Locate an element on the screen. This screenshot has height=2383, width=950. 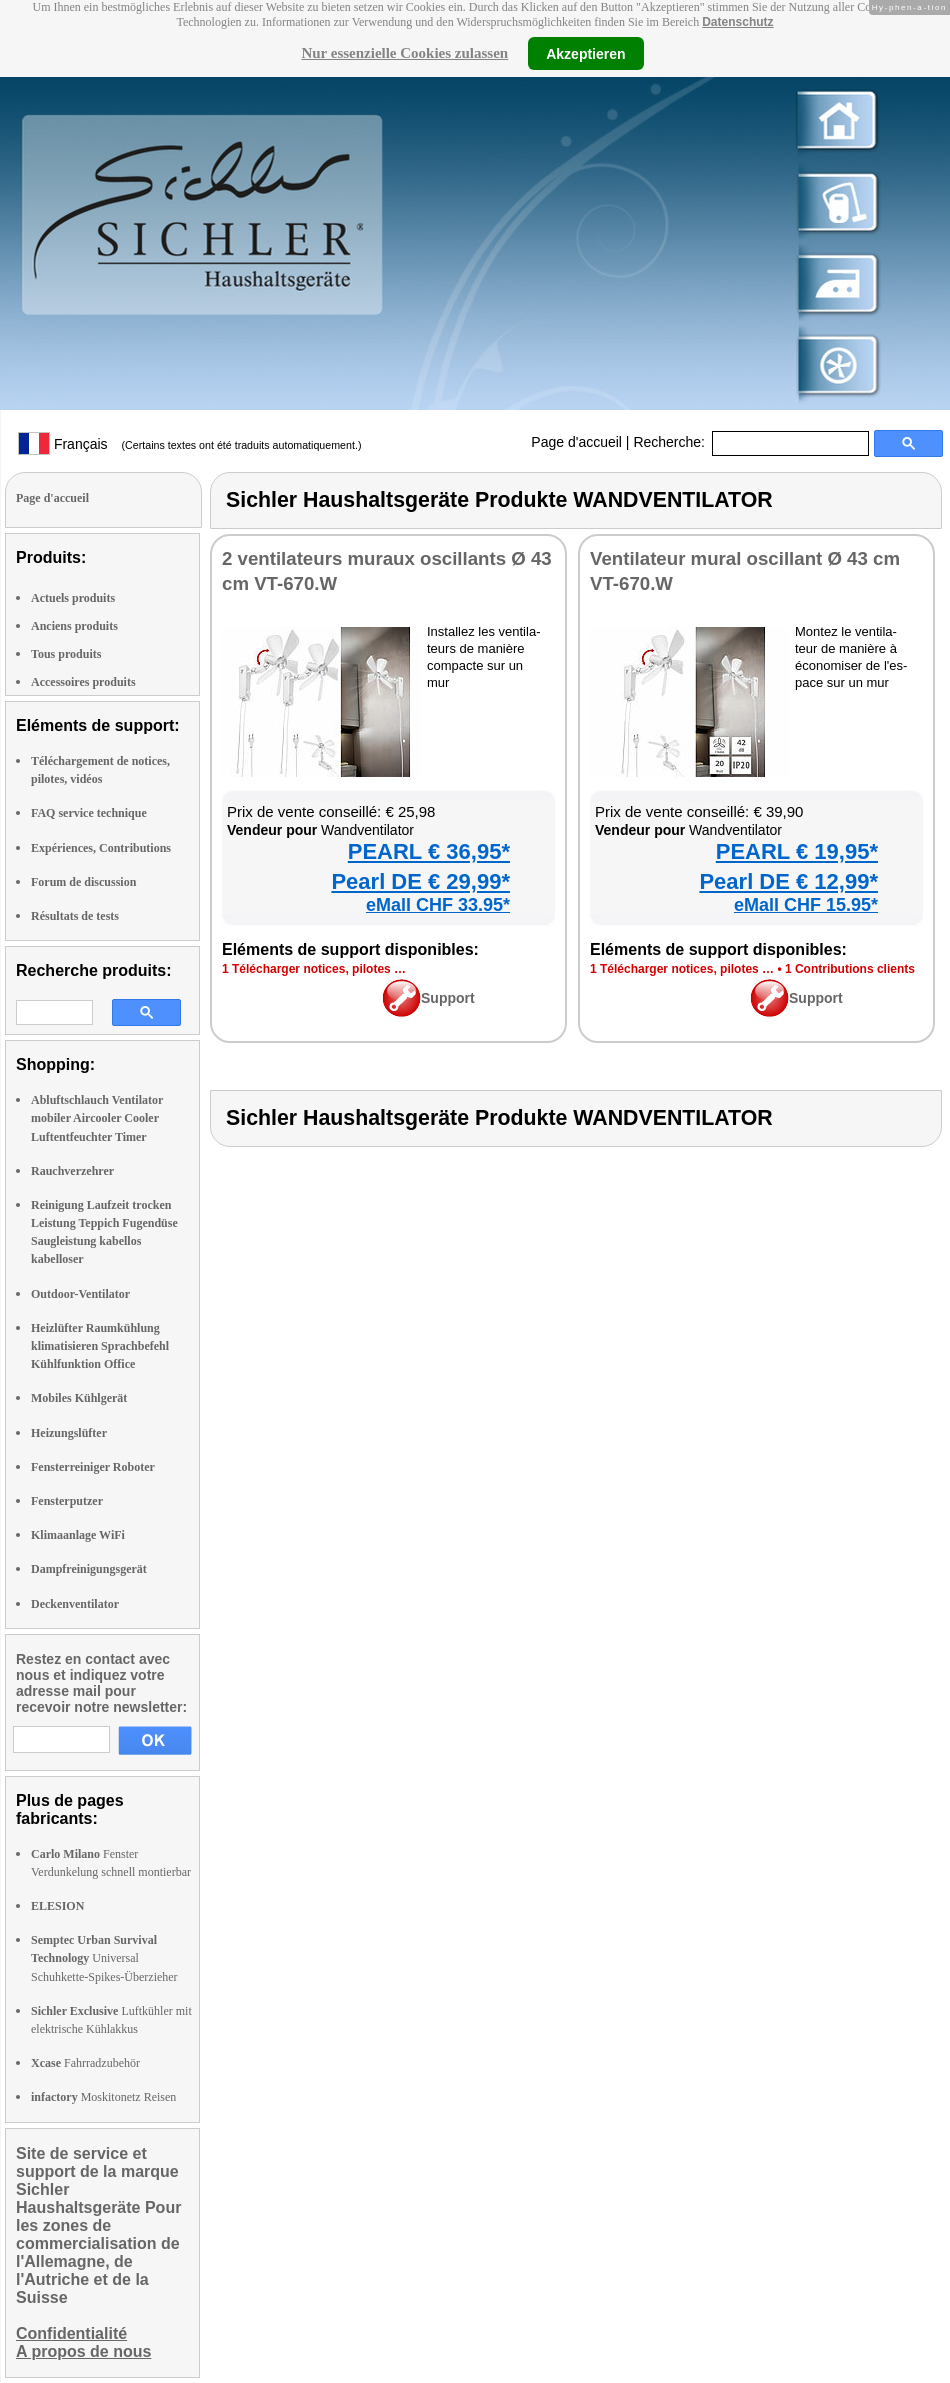
Akzeptieren is located at coordinates (585, 53).